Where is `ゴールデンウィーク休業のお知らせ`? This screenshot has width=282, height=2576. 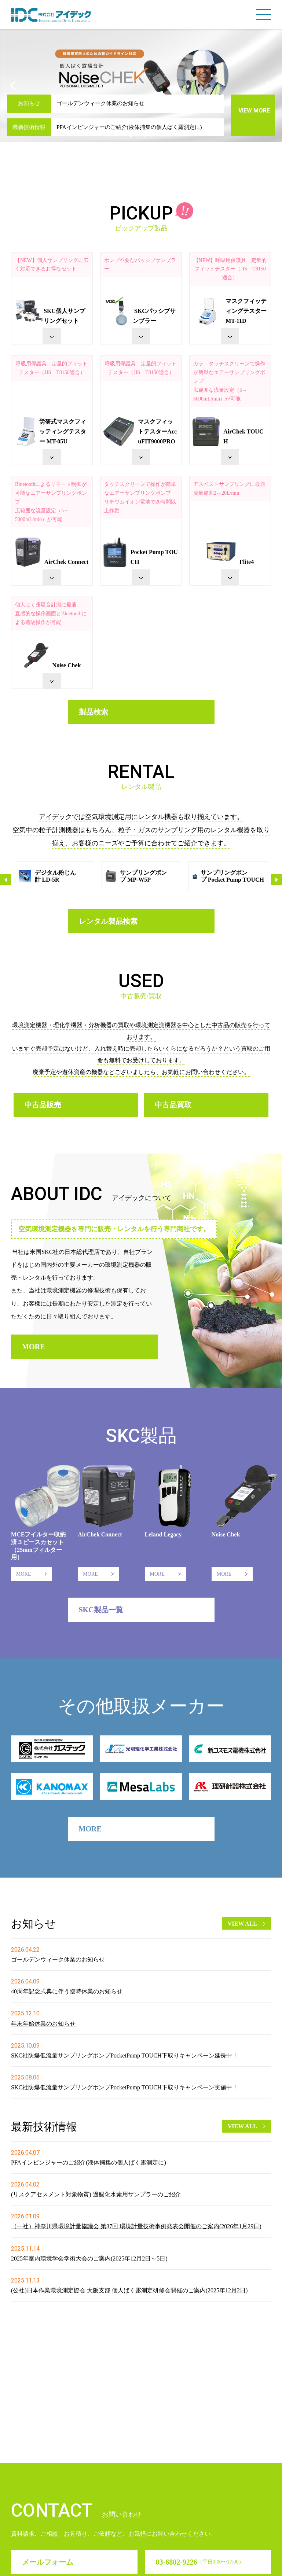 ゴールデンウィーク休業のお知らせ is located at coordinates (100, 103).